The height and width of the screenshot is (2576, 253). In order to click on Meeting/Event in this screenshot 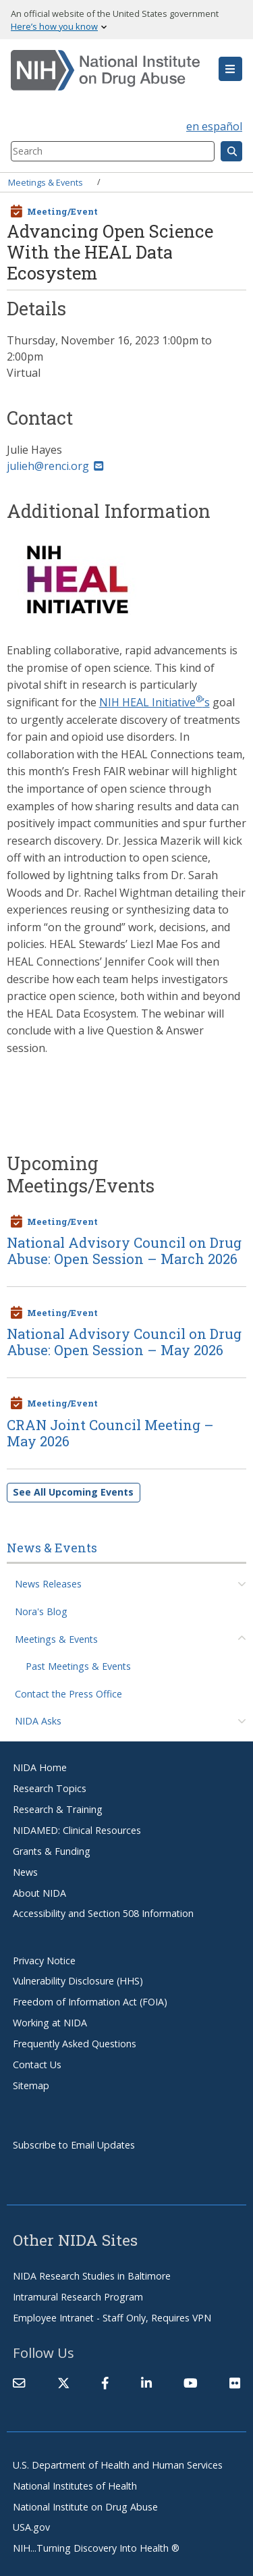, I will do `click(62, 211)`.